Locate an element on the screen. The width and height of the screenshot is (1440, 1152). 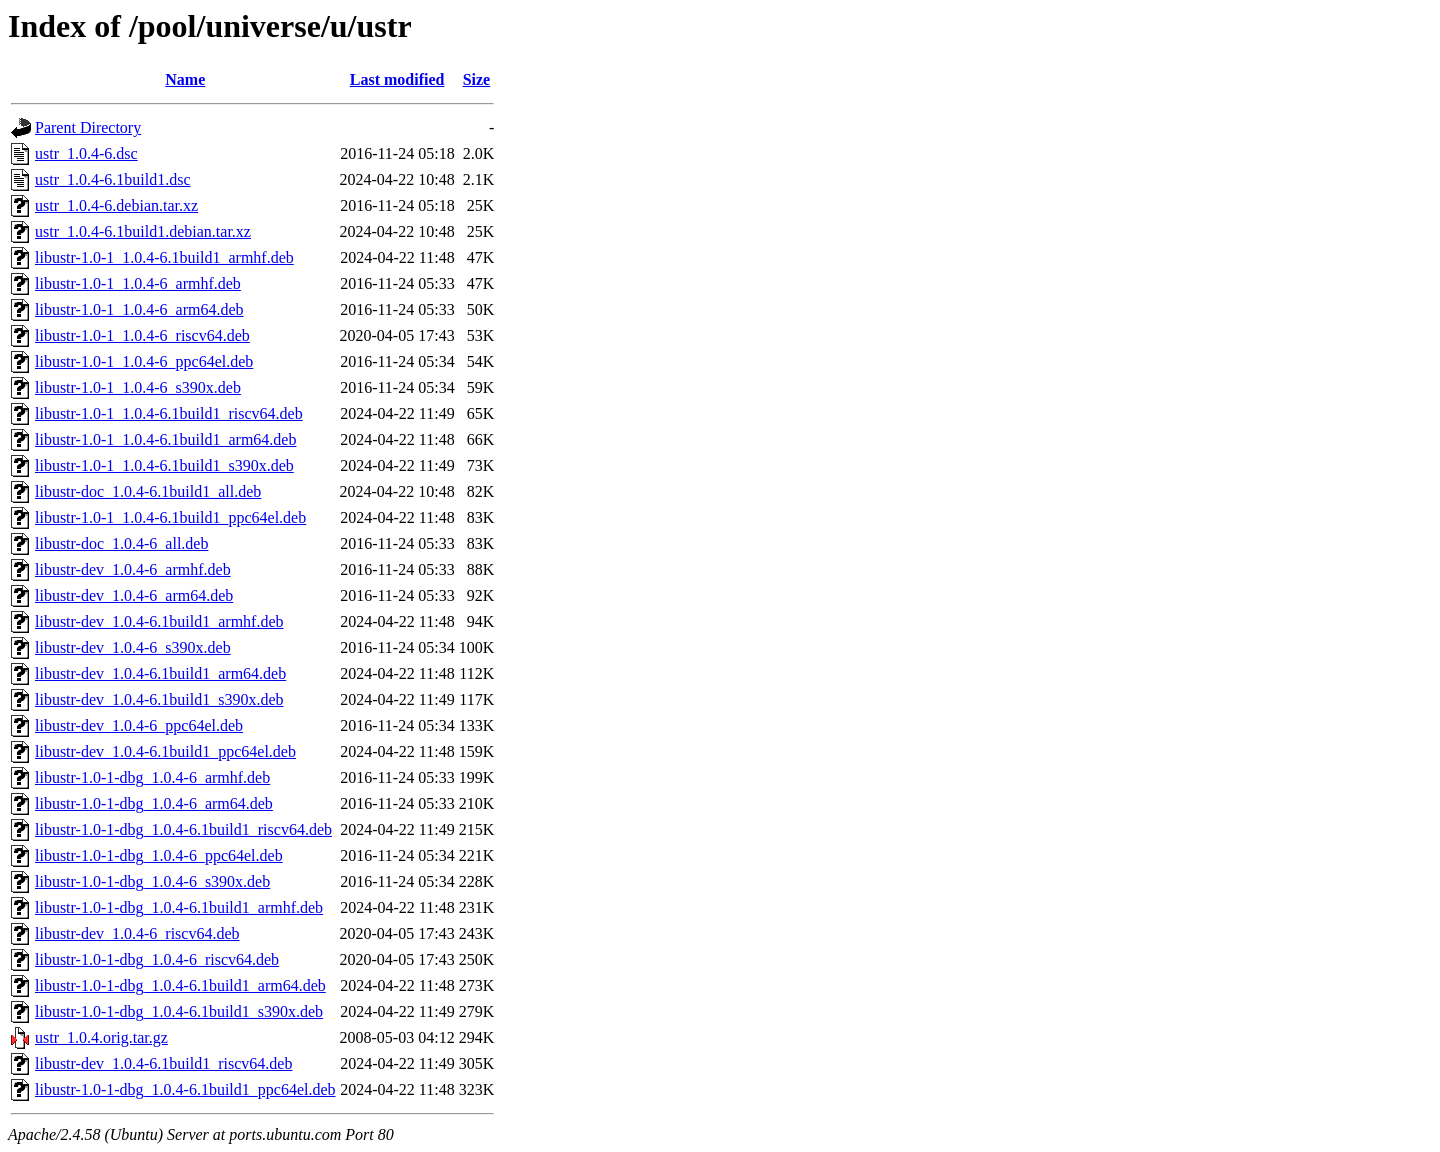
libustr-doc_1.0.4-6.1build1_all.deb is located at coordinates (148, 491).